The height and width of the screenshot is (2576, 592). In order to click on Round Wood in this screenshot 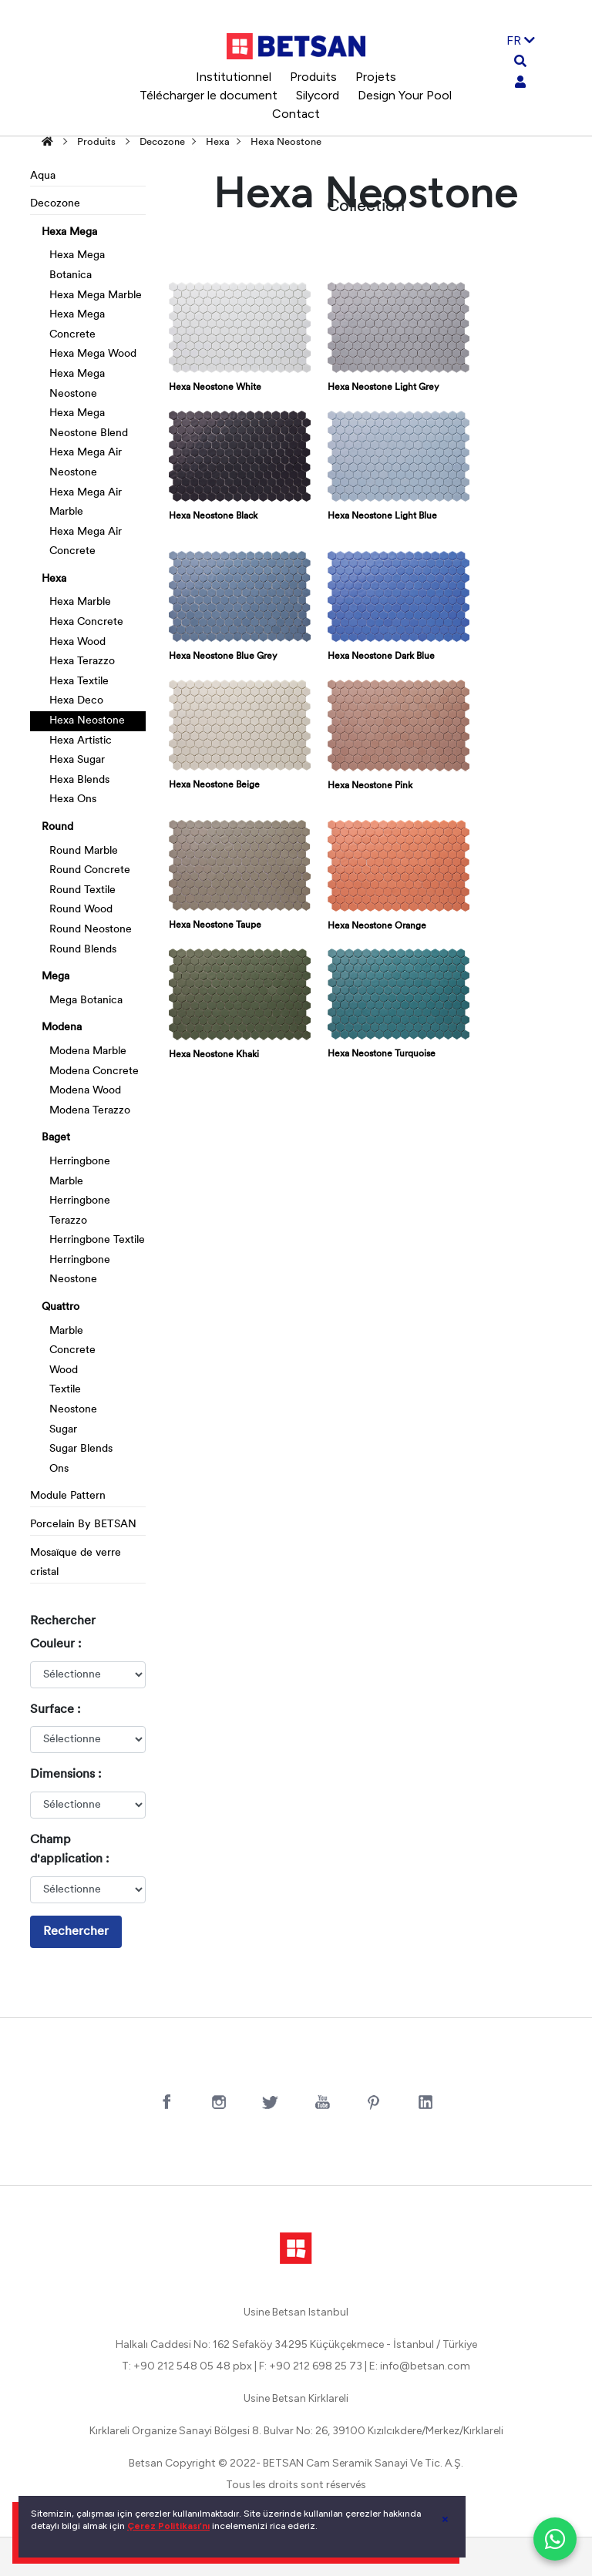, I will do `click(81, 909)`.